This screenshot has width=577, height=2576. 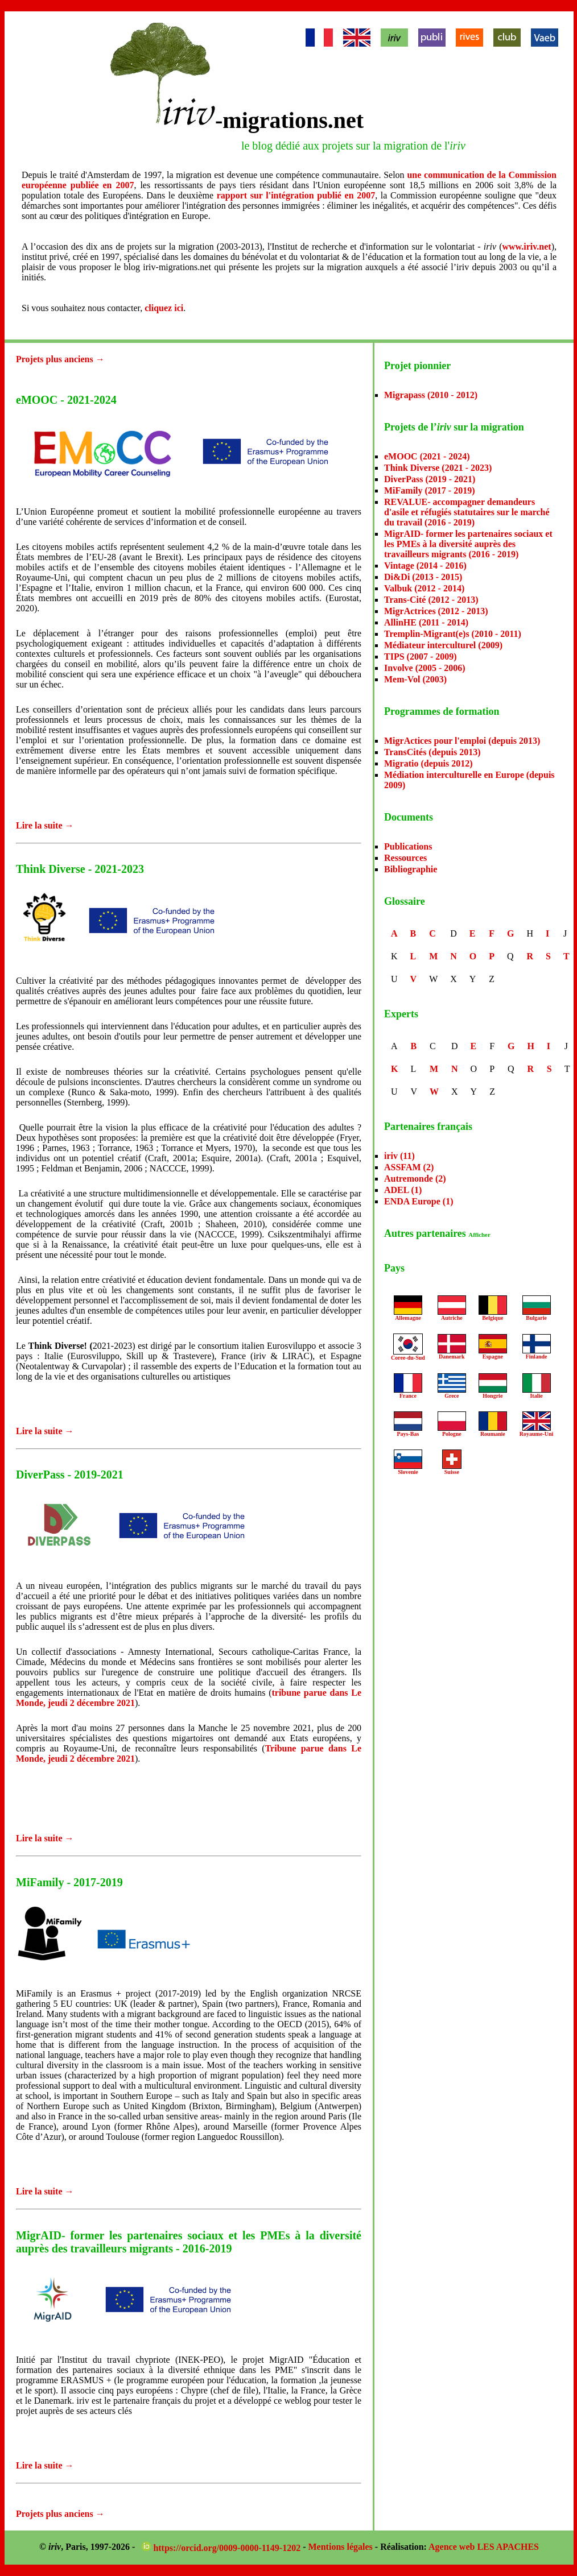 I want to click on Ressources, so click(x=405, y=858).